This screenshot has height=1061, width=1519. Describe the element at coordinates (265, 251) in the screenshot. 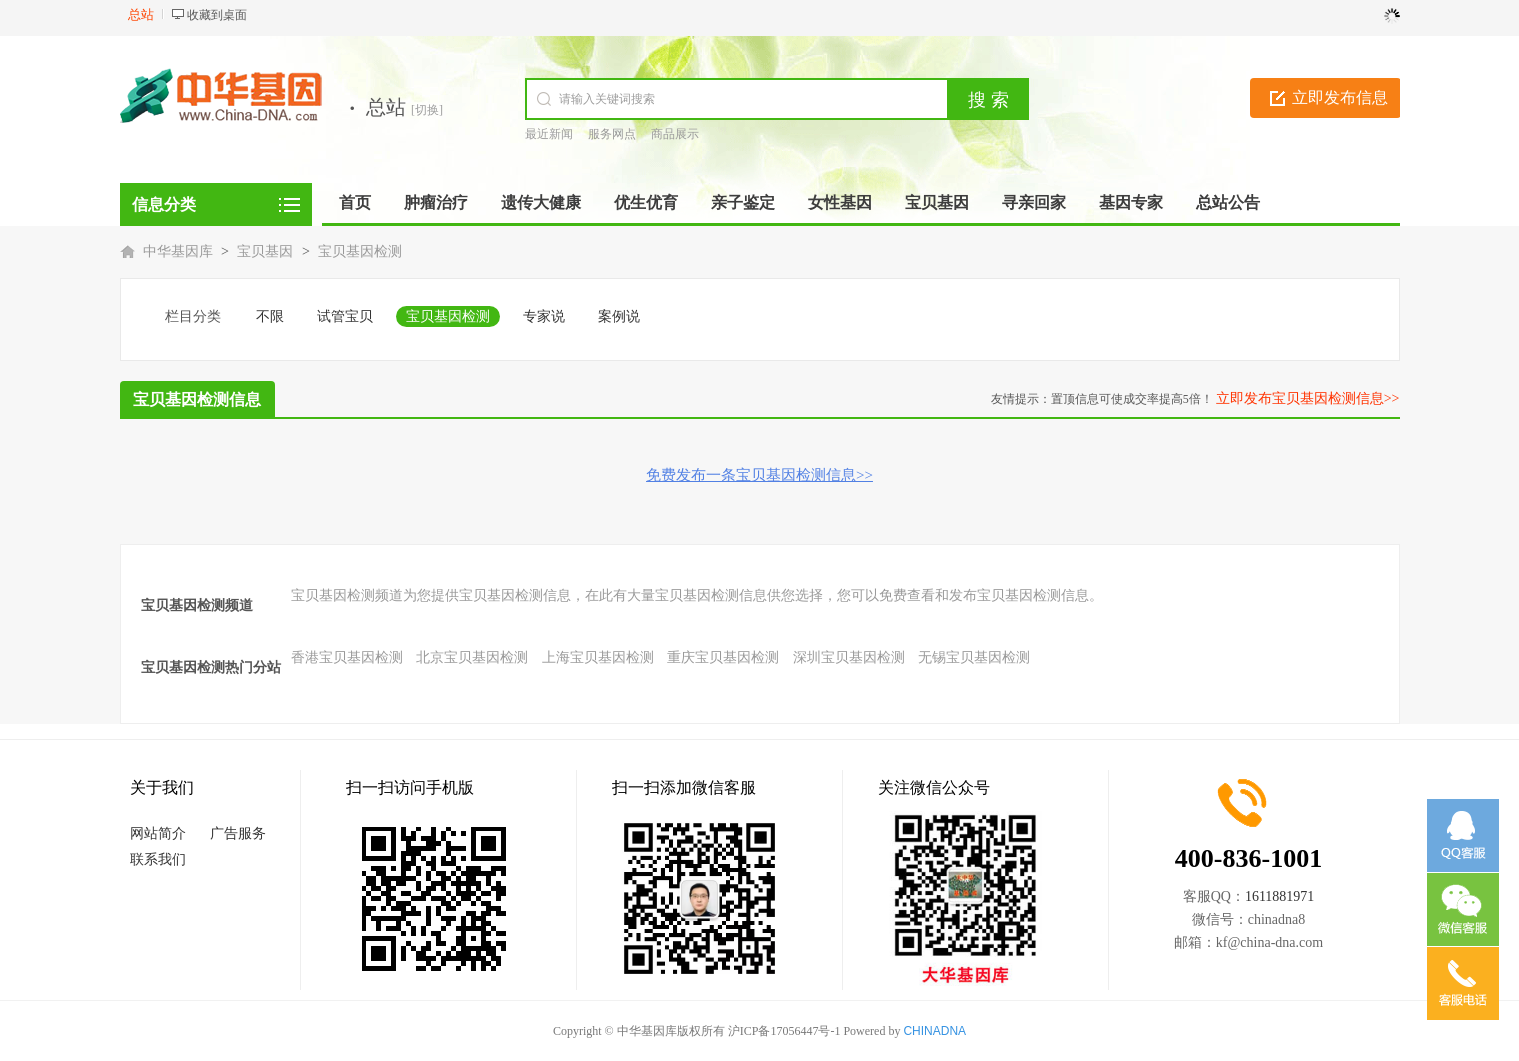

I see `宝贝基因` at that location.